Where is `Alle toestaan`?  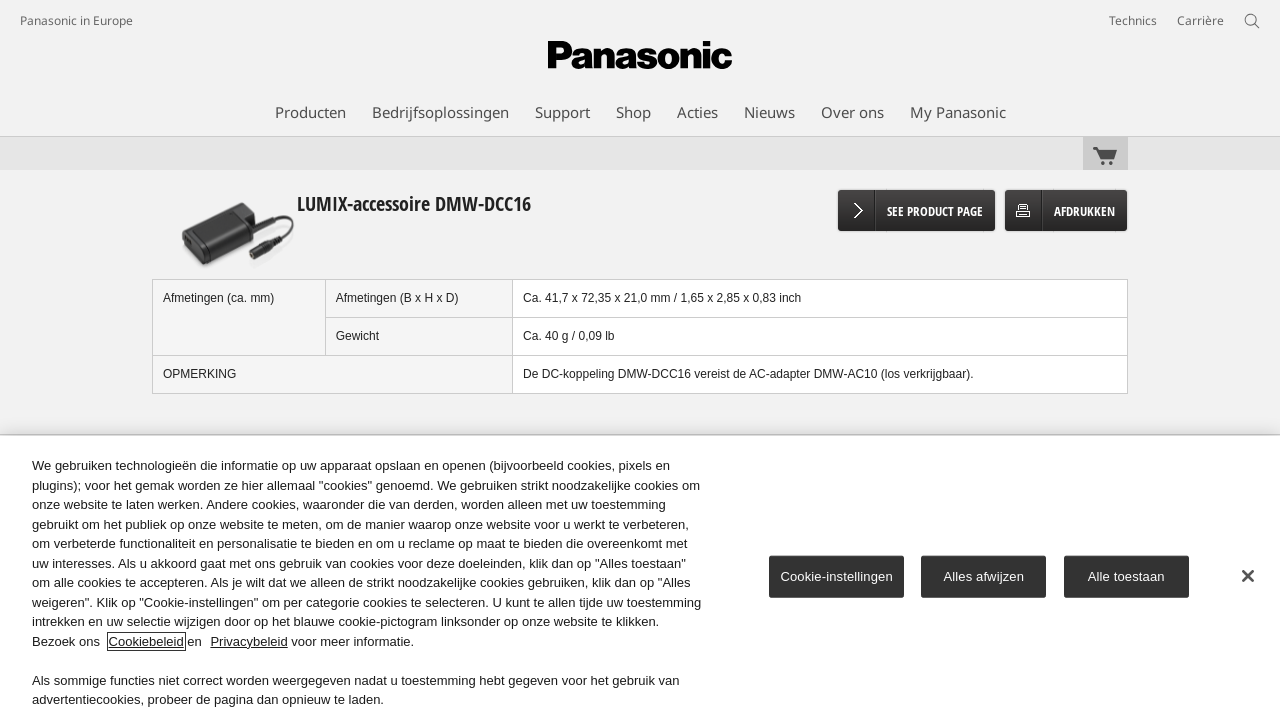
Alle toestaan is located at coordinates (1126, 576).